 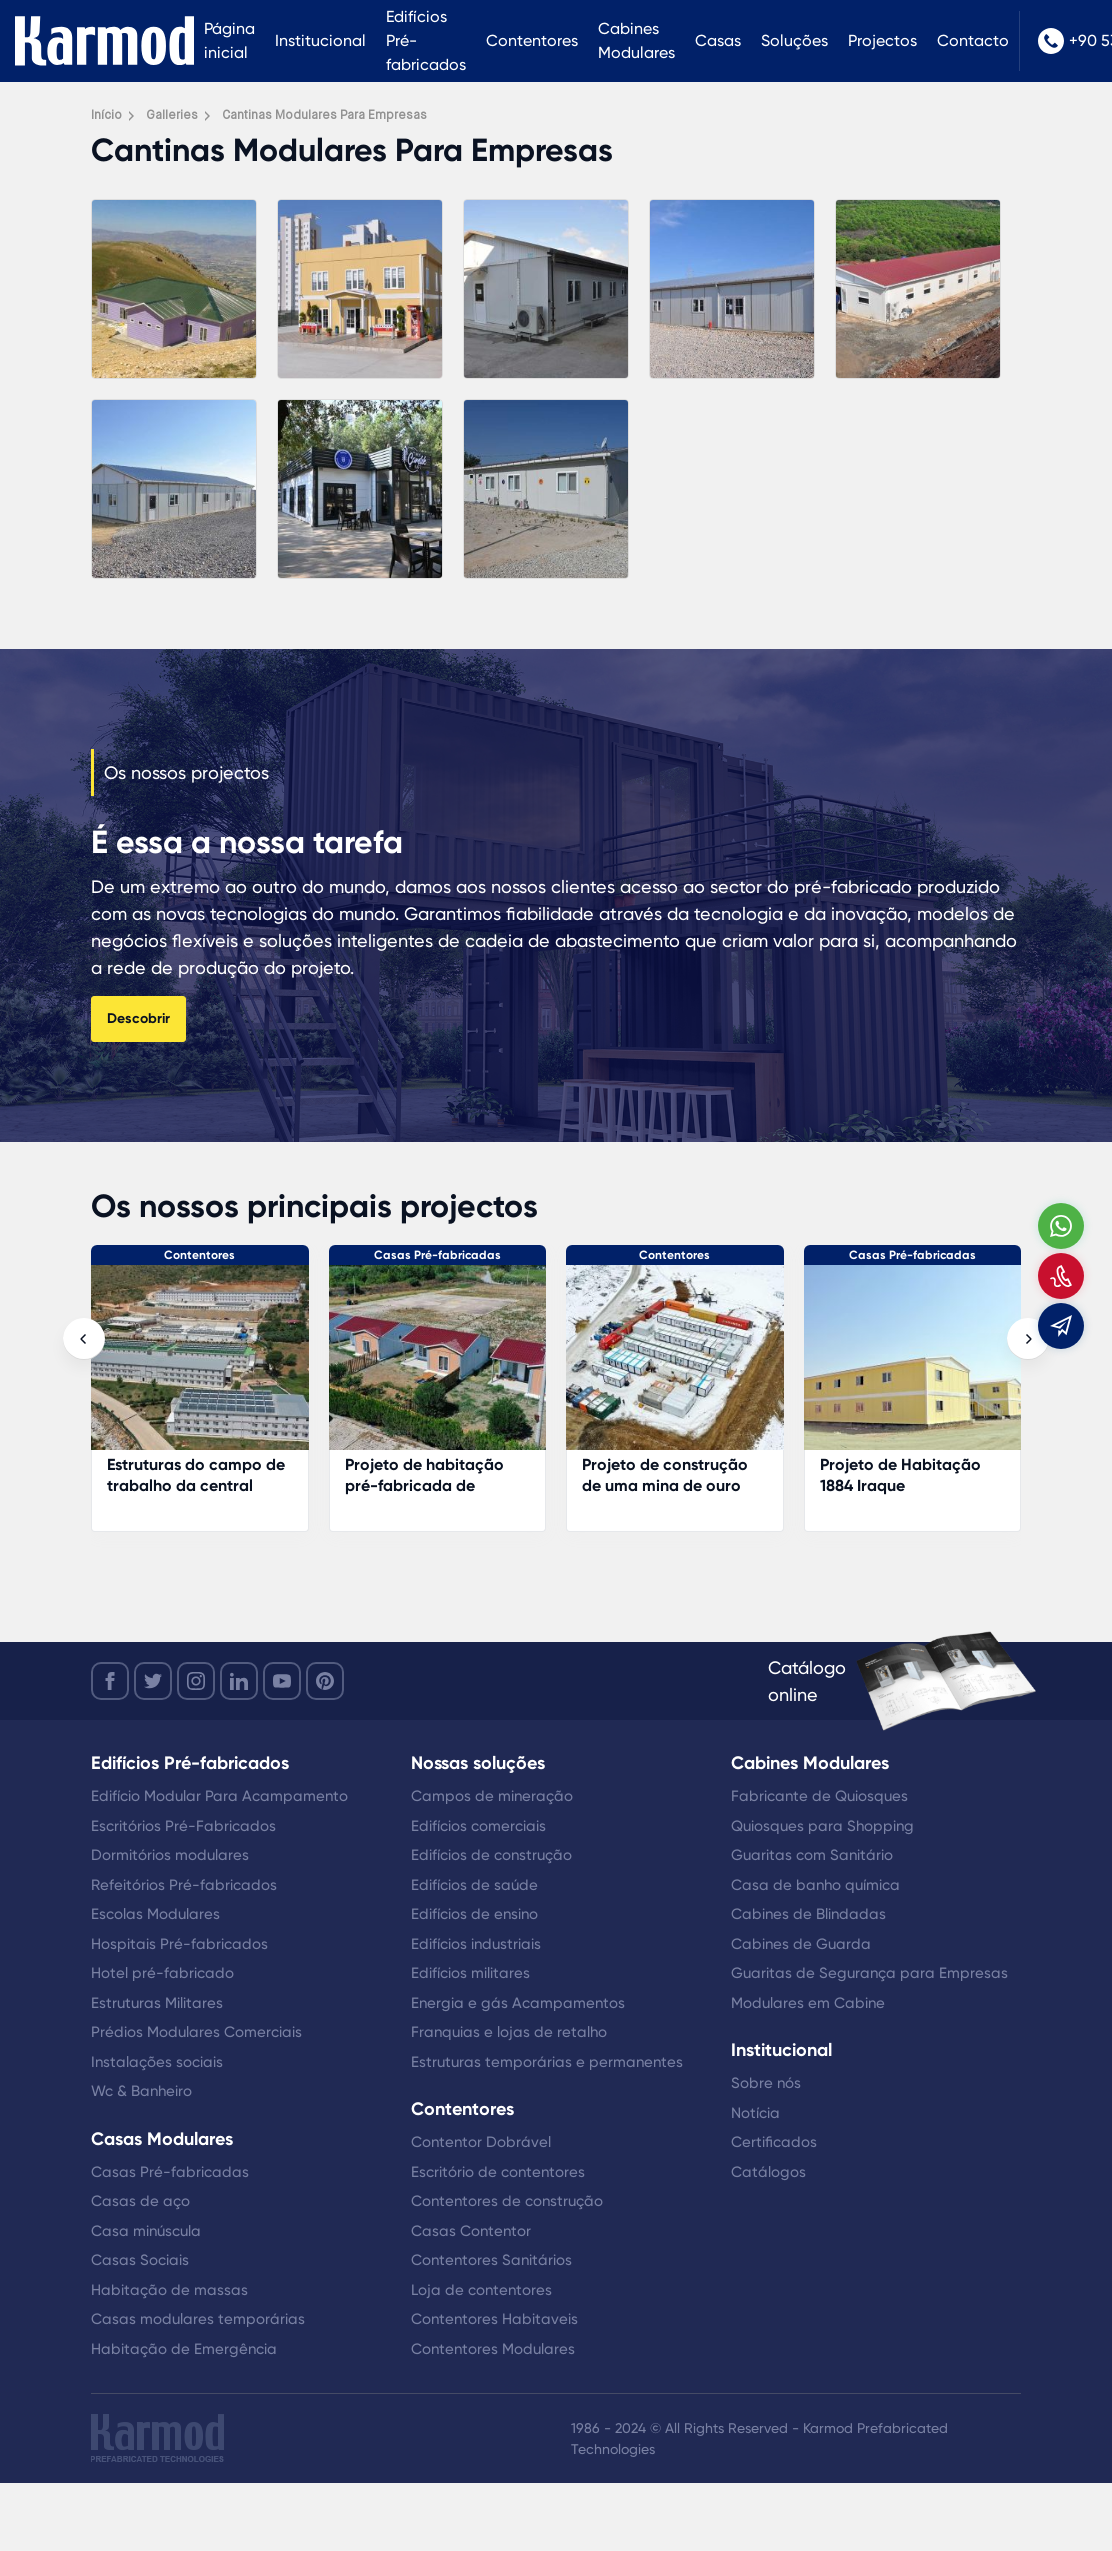 What do you see at coordinates (547, 2062) in the screenshot?
I see `Estruturas temporárias e permanentes` at bounding box center [547, 2062].